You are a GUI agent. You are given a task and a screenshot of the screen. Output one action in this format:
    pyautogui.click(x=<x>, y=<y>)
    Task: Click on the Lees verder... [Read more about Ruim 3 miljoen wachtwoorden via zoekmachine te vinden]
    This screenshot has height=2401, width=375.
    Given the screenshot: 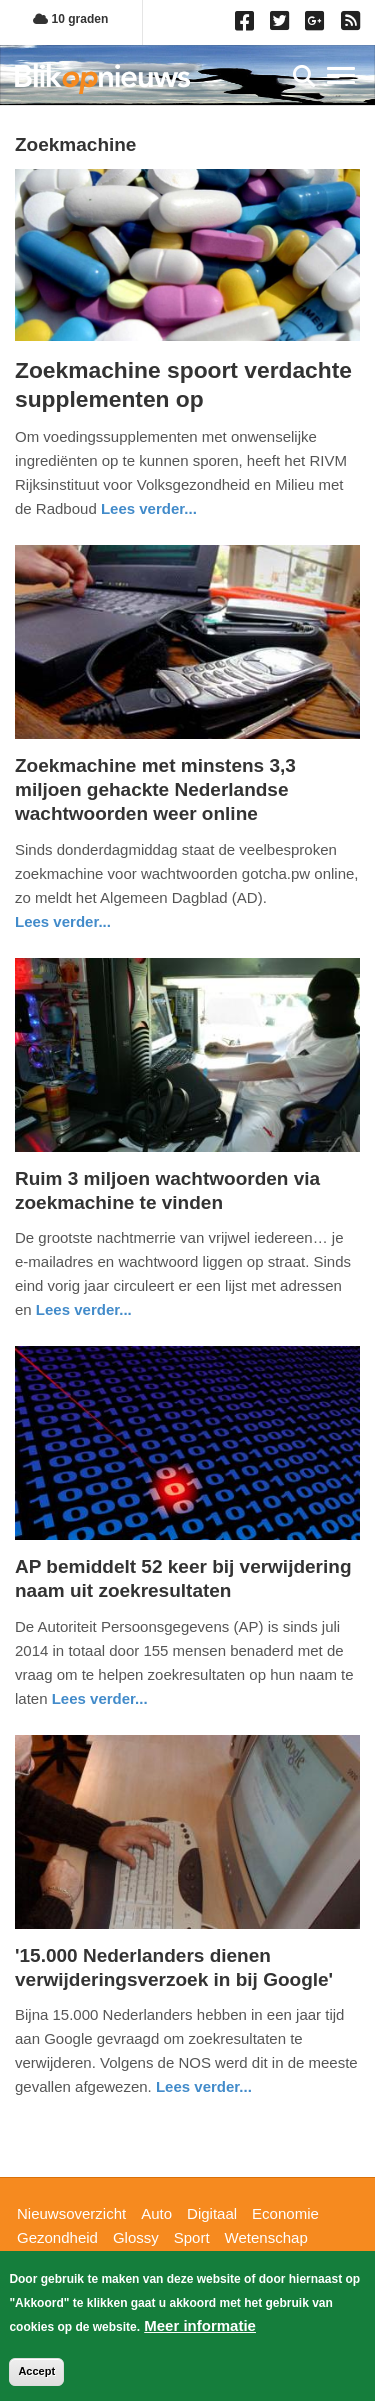 What is the action you would take?
    pyautogui.click(x=84, y=1309)
    